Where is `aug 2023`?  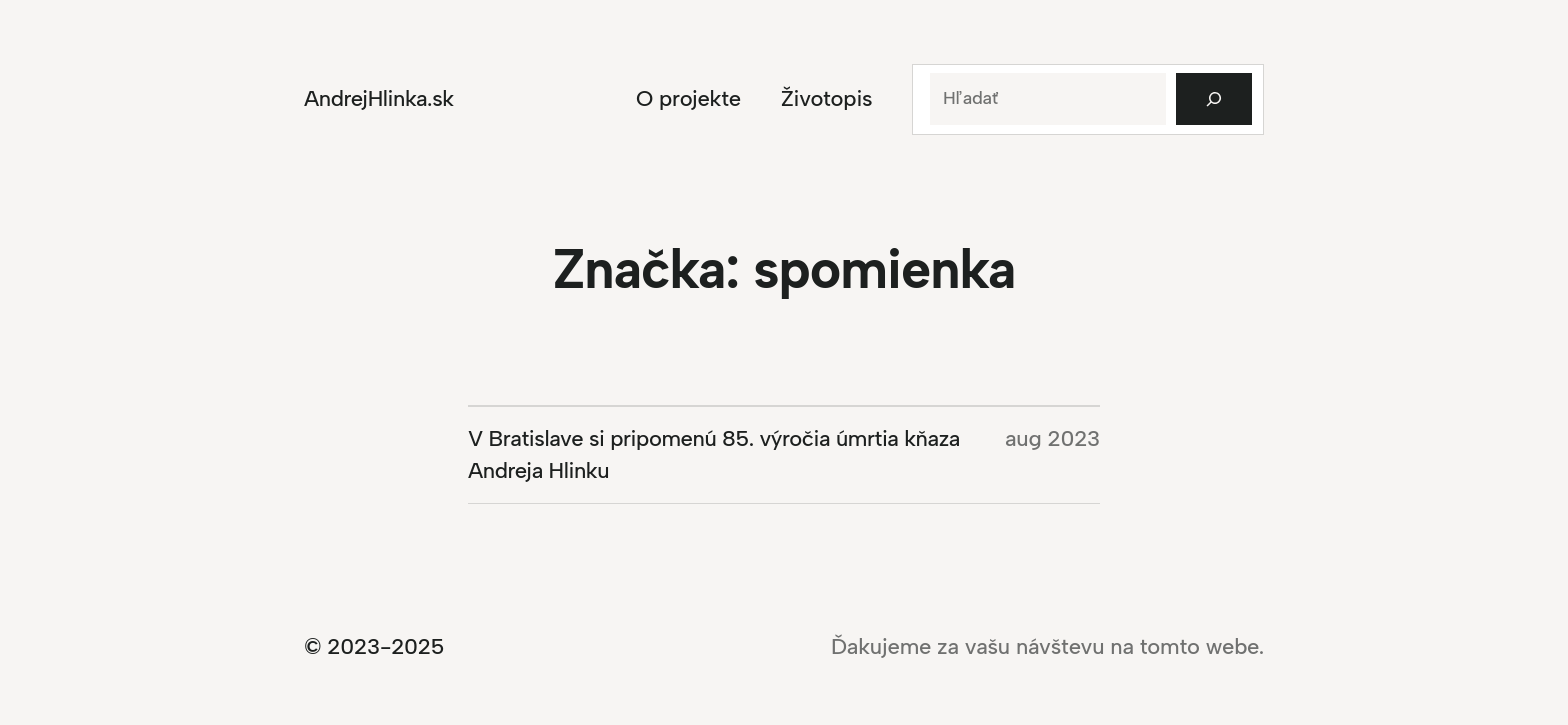
aug 2023 is located at coordinates (1052, 438).